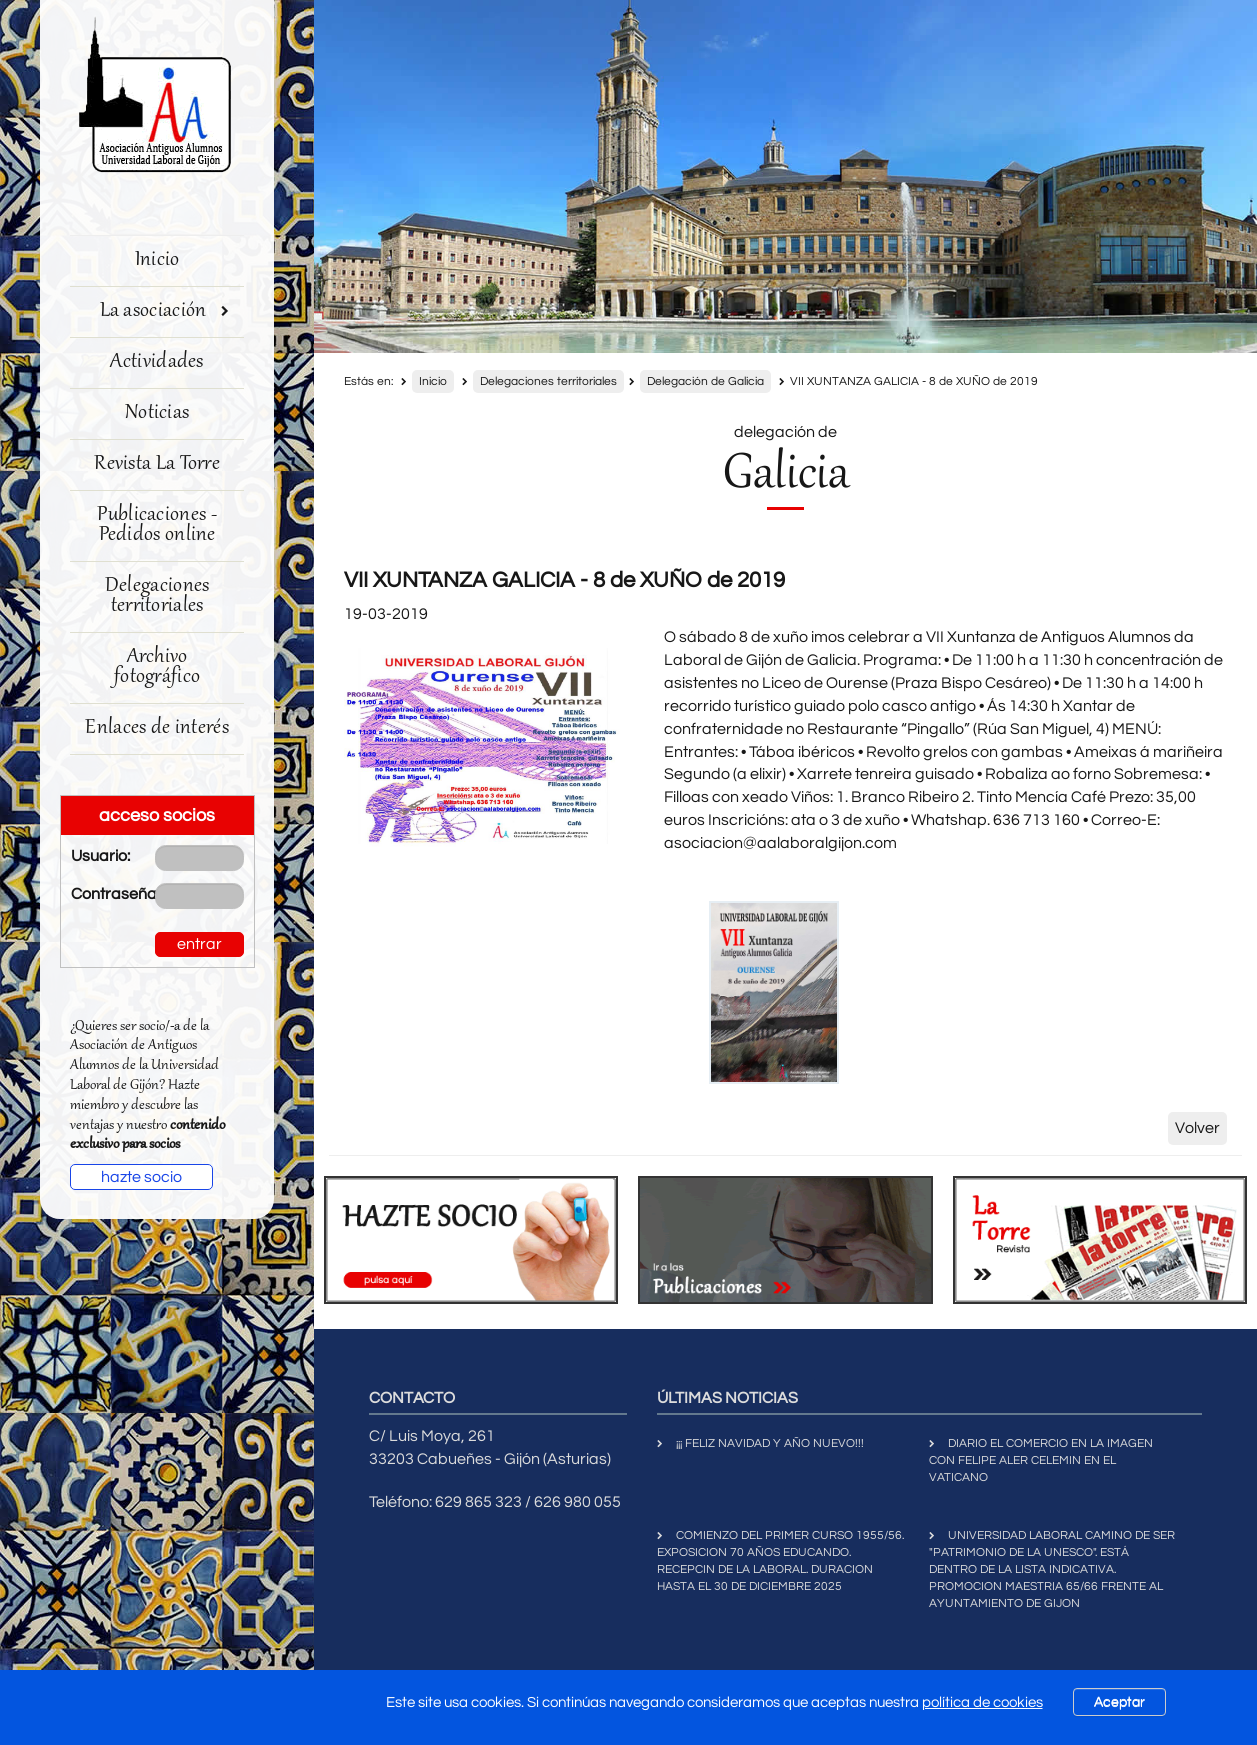 This screenshot has width=1257, height=1745. What do you see at coordinates (705, 381) in the screenshot?
I see `Delegación de Galicia` at bounding box center [705, 381].